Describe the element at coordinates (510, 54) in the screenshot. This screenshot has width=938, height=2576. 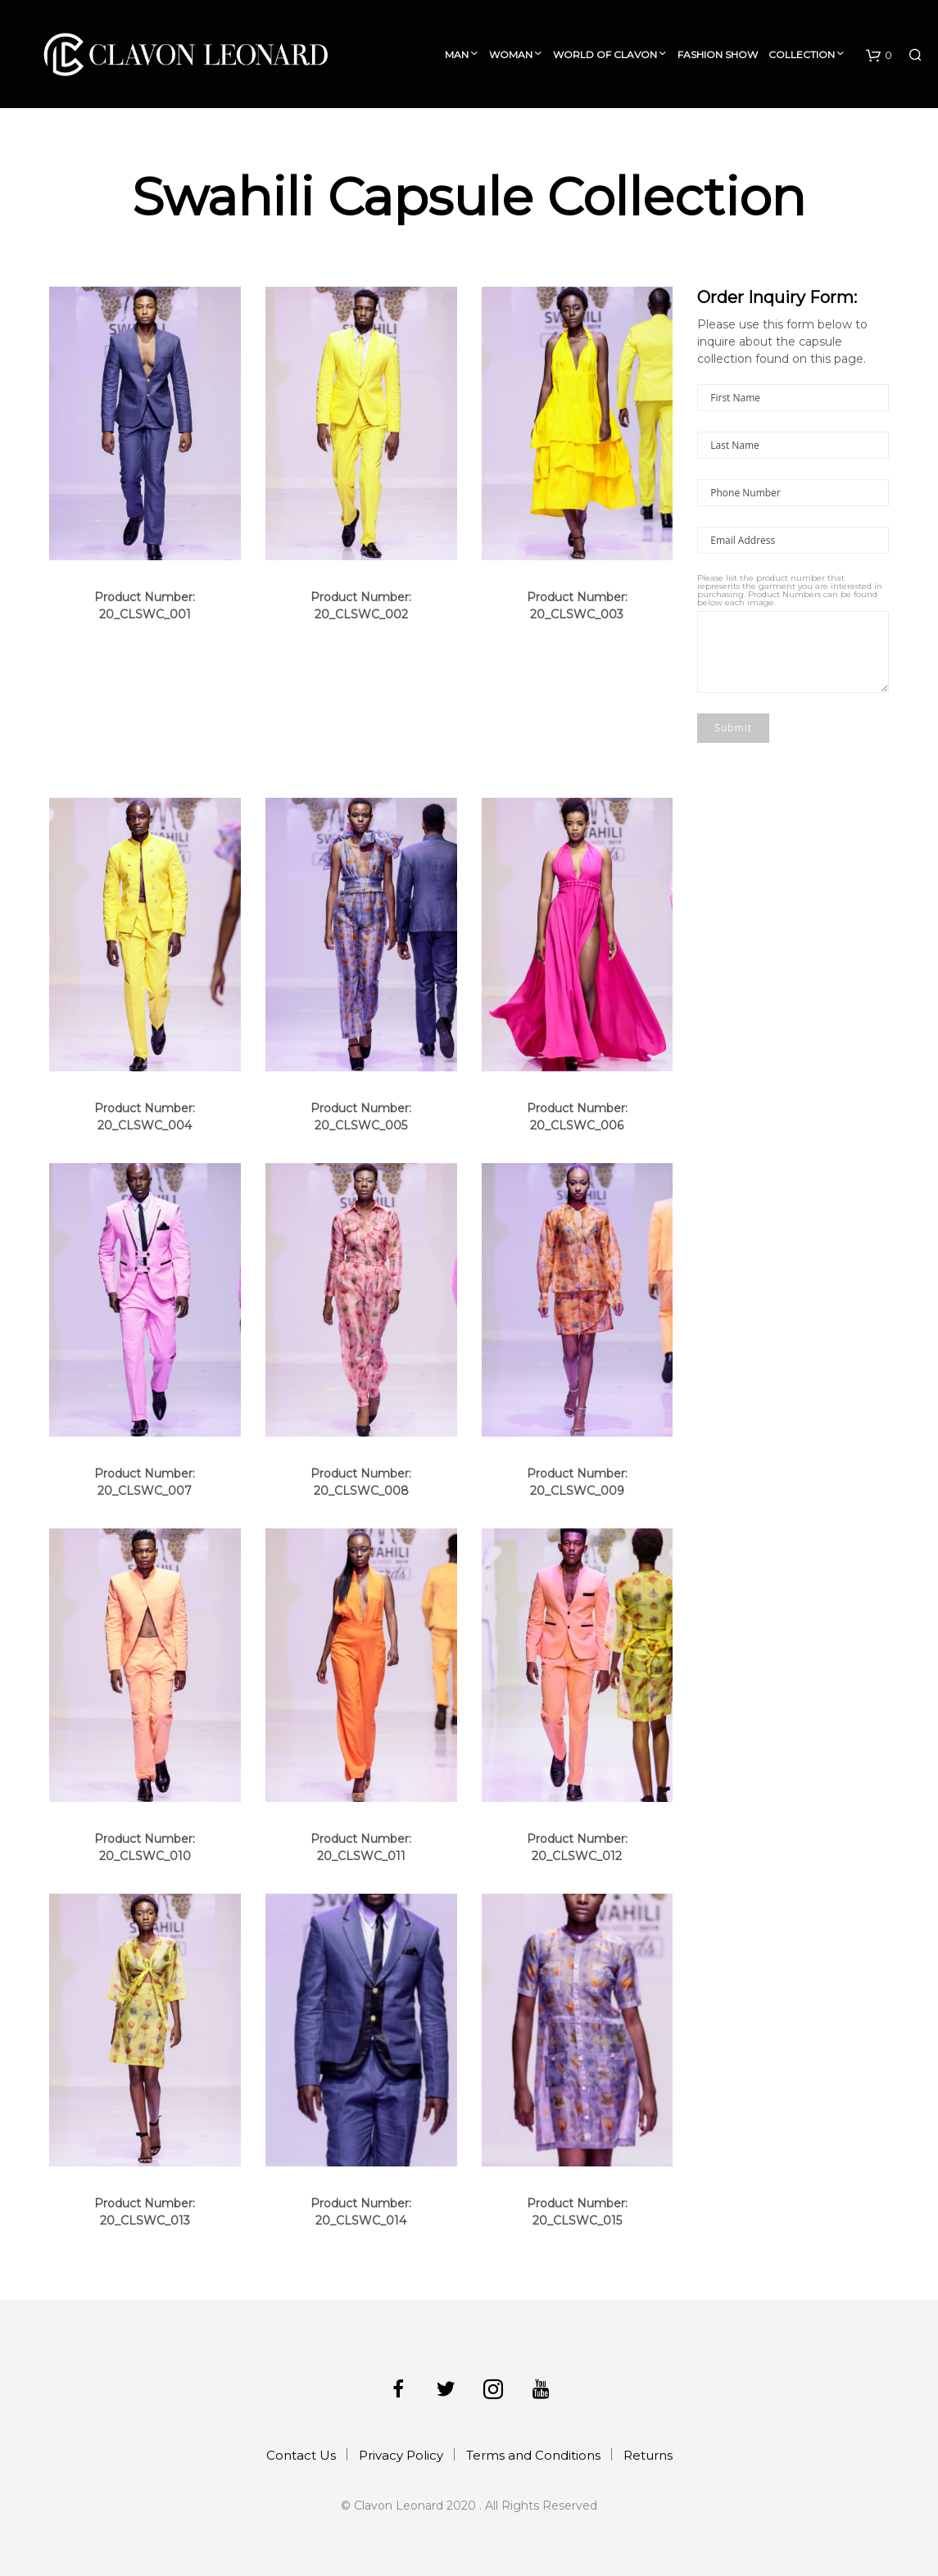
I see `Woman` at that location.